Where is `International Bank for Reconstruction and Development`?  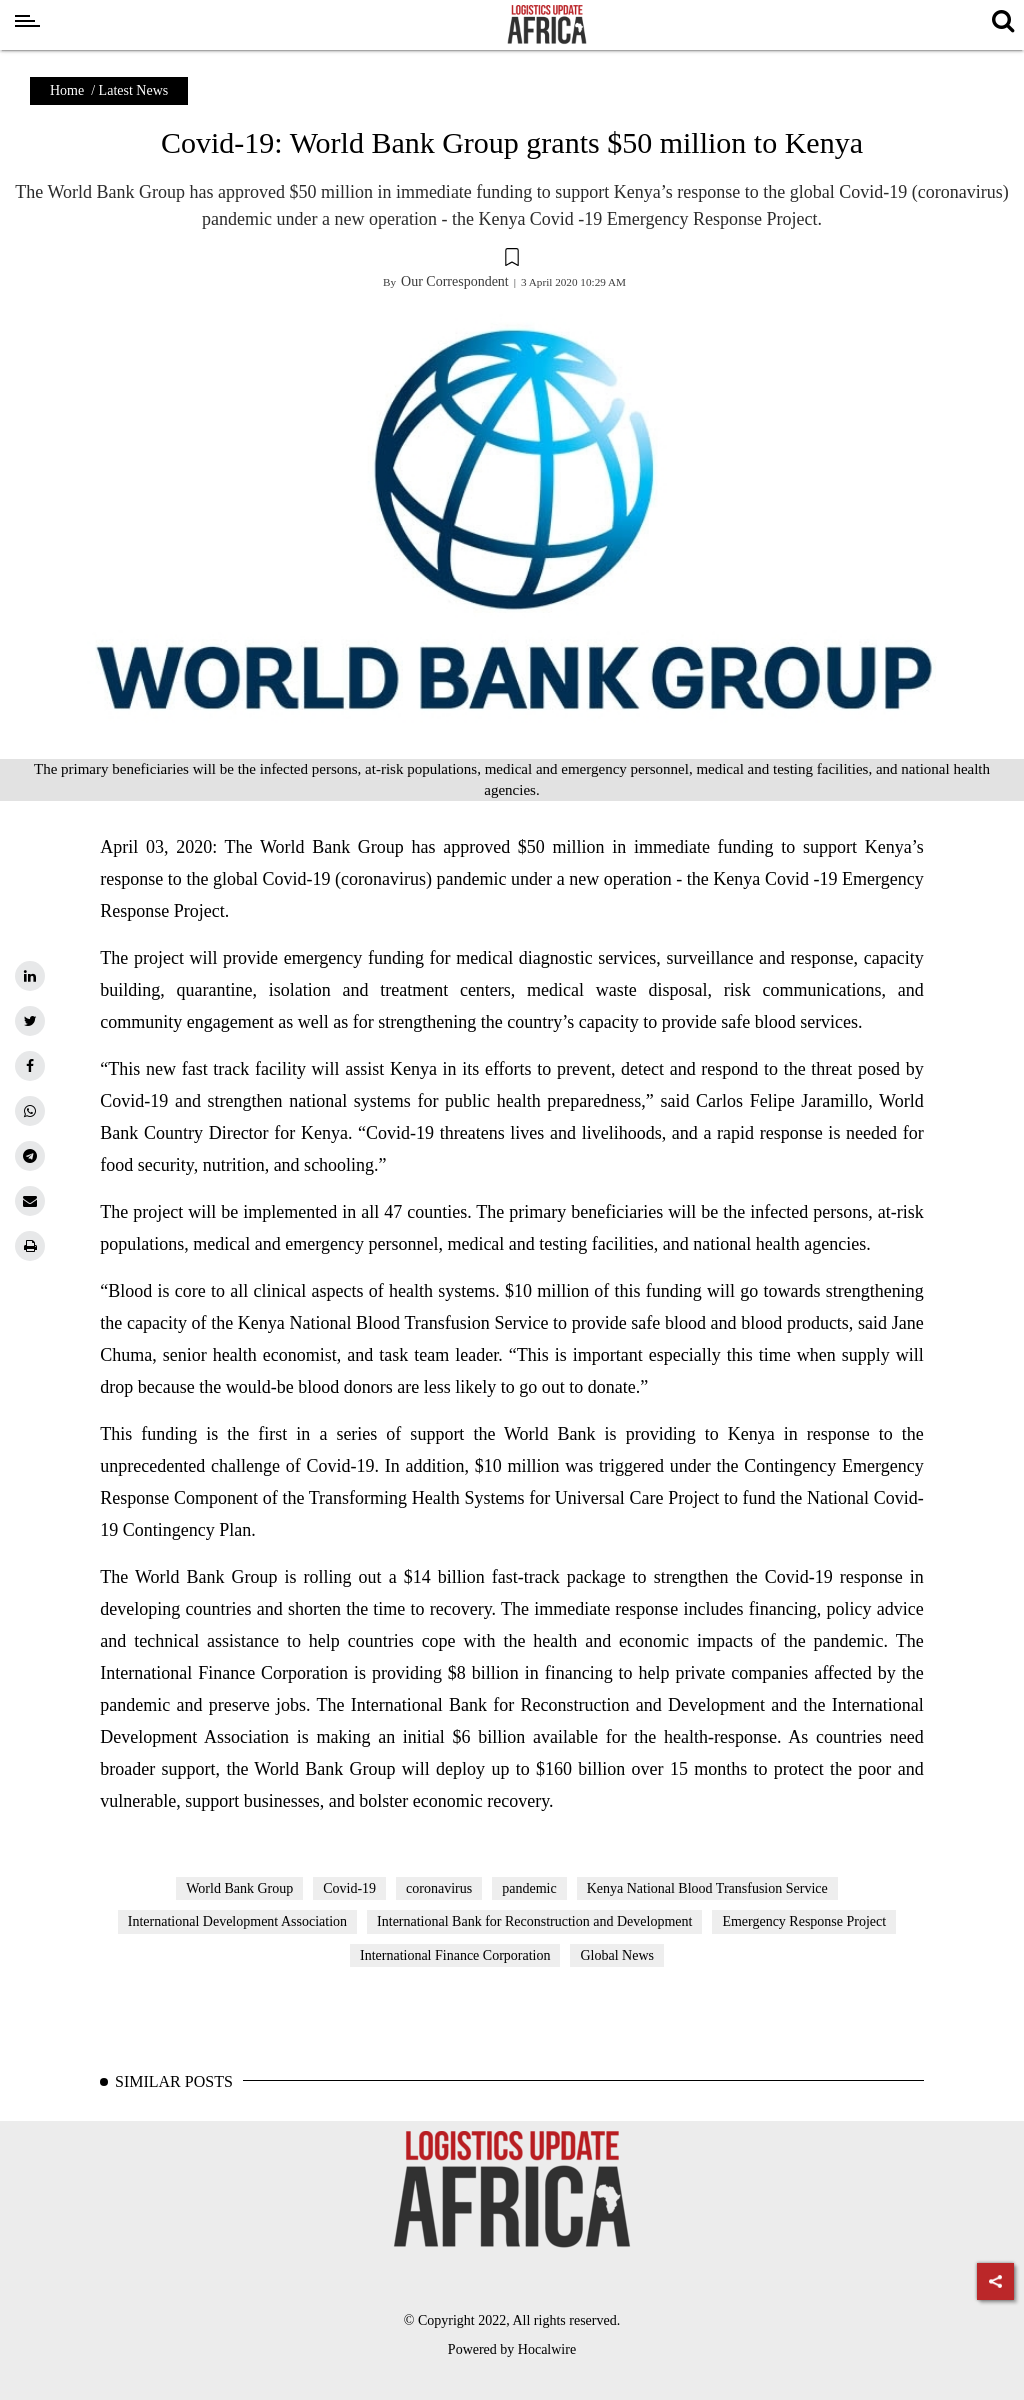 International Bank for Reconstruction and Development is located at coordinates (534, 1921).